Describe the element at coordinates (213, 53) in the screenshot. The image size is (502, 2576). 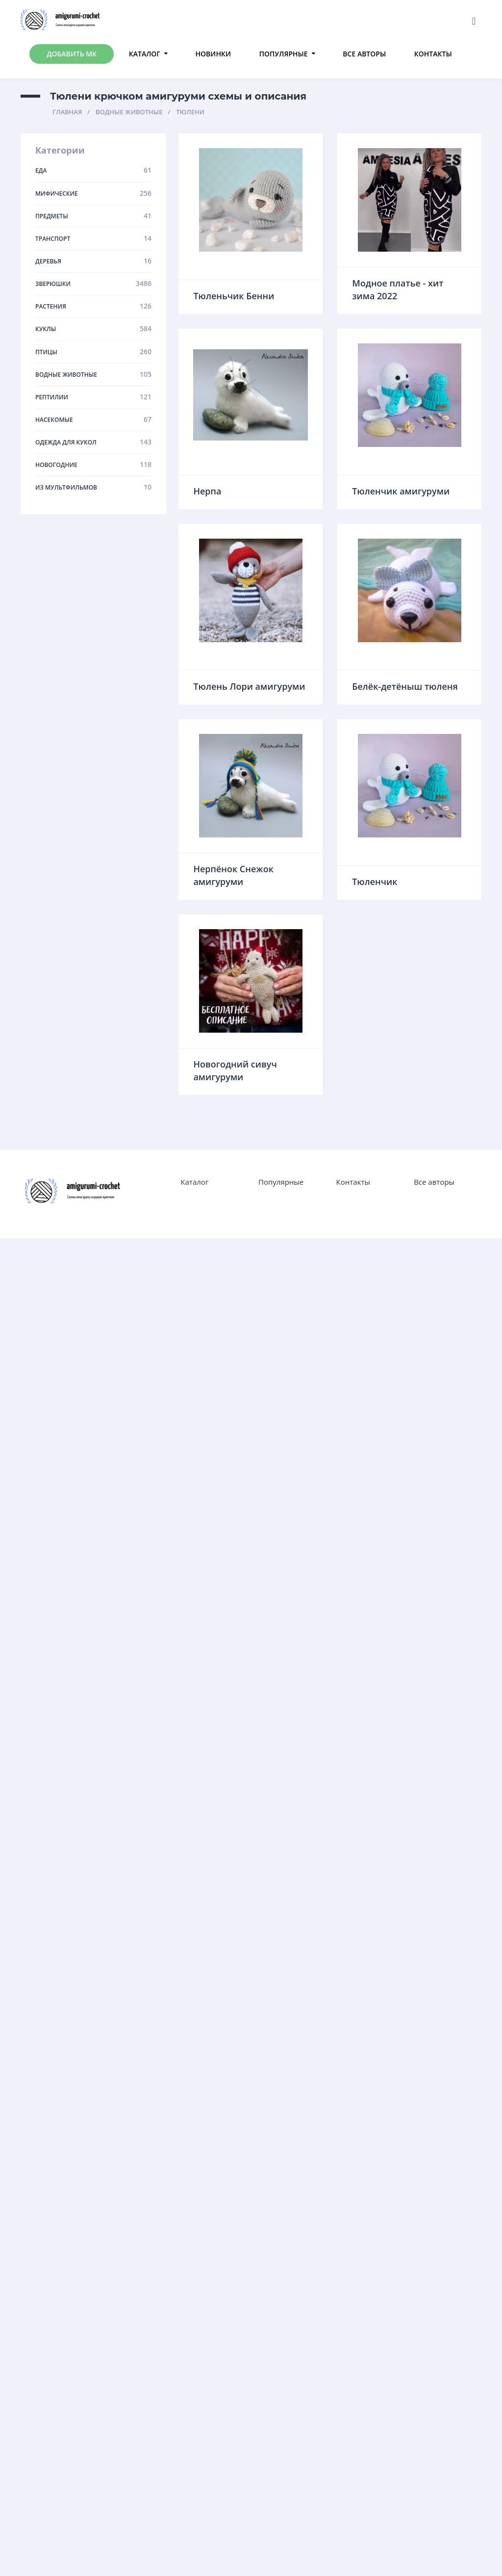
I see `Новинки` at that location.